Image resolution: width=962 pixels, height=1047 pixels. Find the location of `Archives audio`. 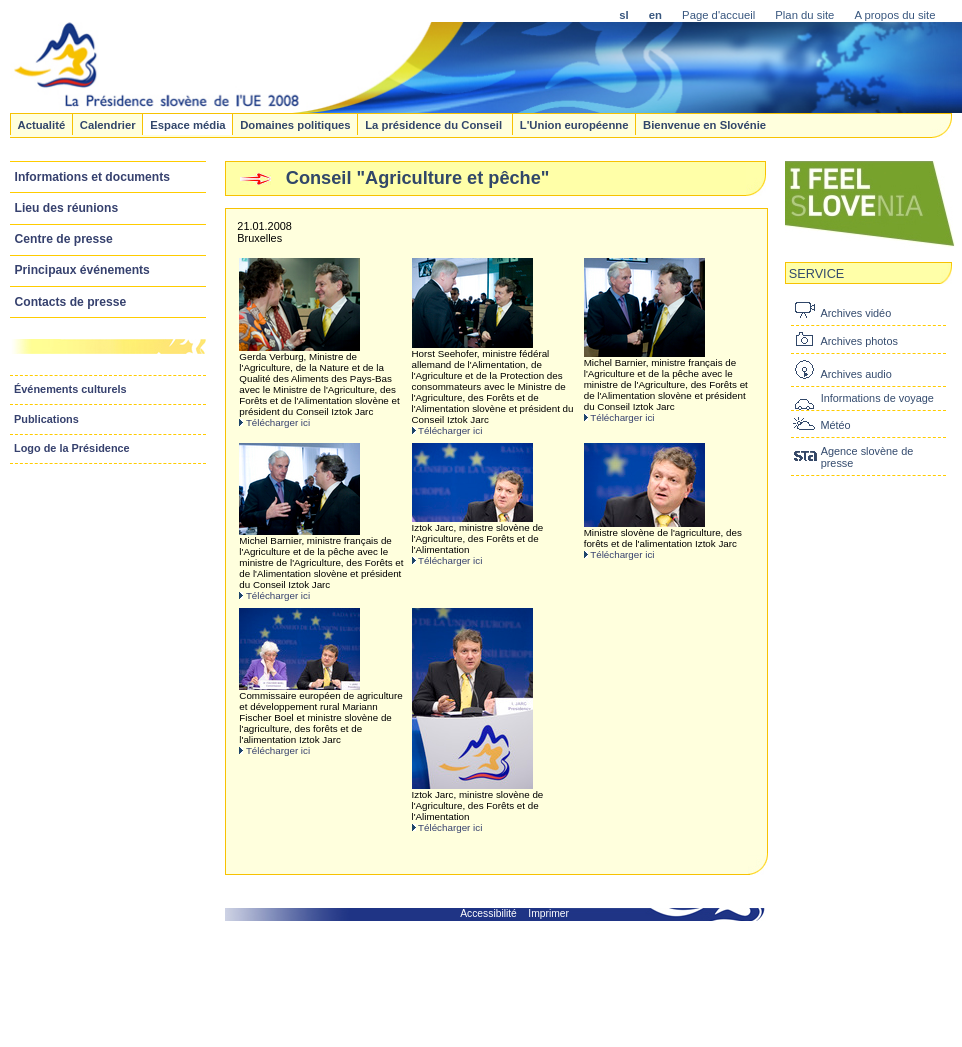

Archives audio is located at coordinates (855, 374).